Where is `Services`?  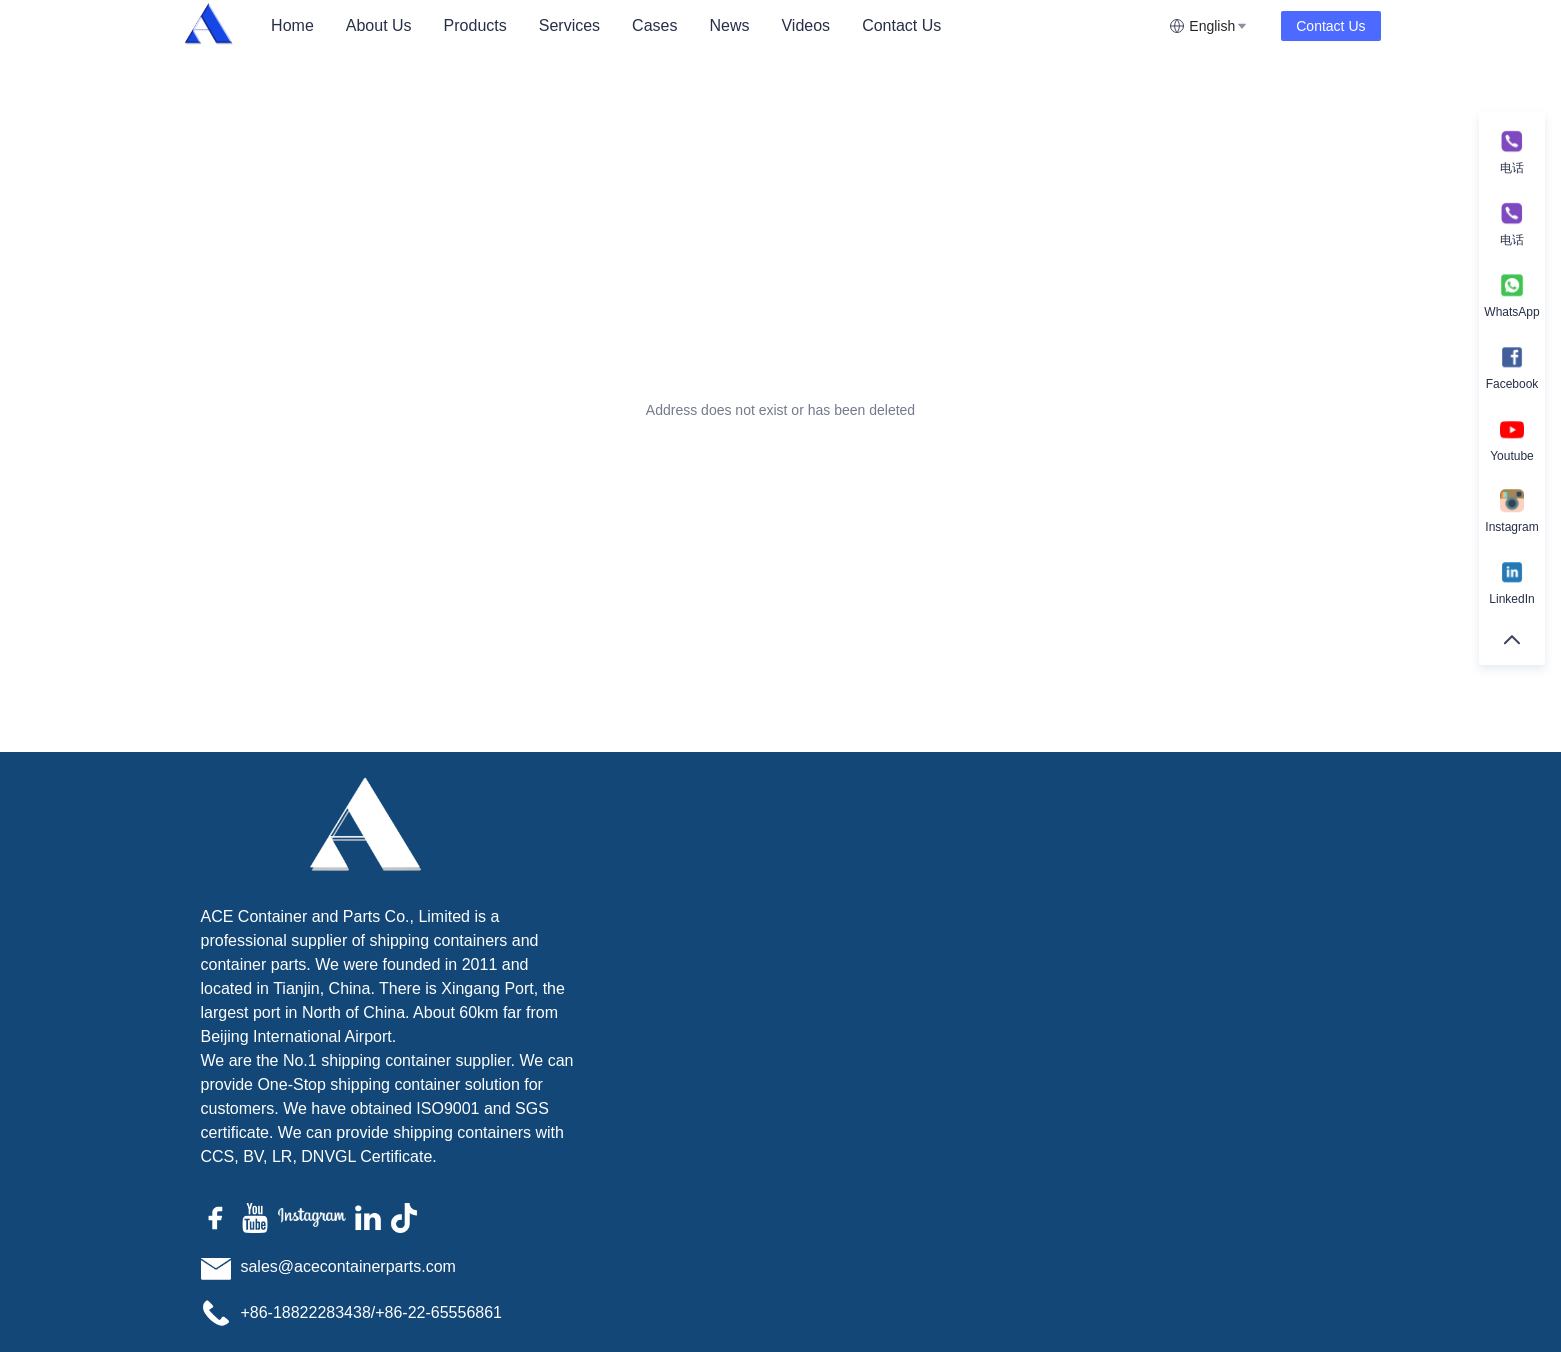 Services is located at coordinates (569, 25).